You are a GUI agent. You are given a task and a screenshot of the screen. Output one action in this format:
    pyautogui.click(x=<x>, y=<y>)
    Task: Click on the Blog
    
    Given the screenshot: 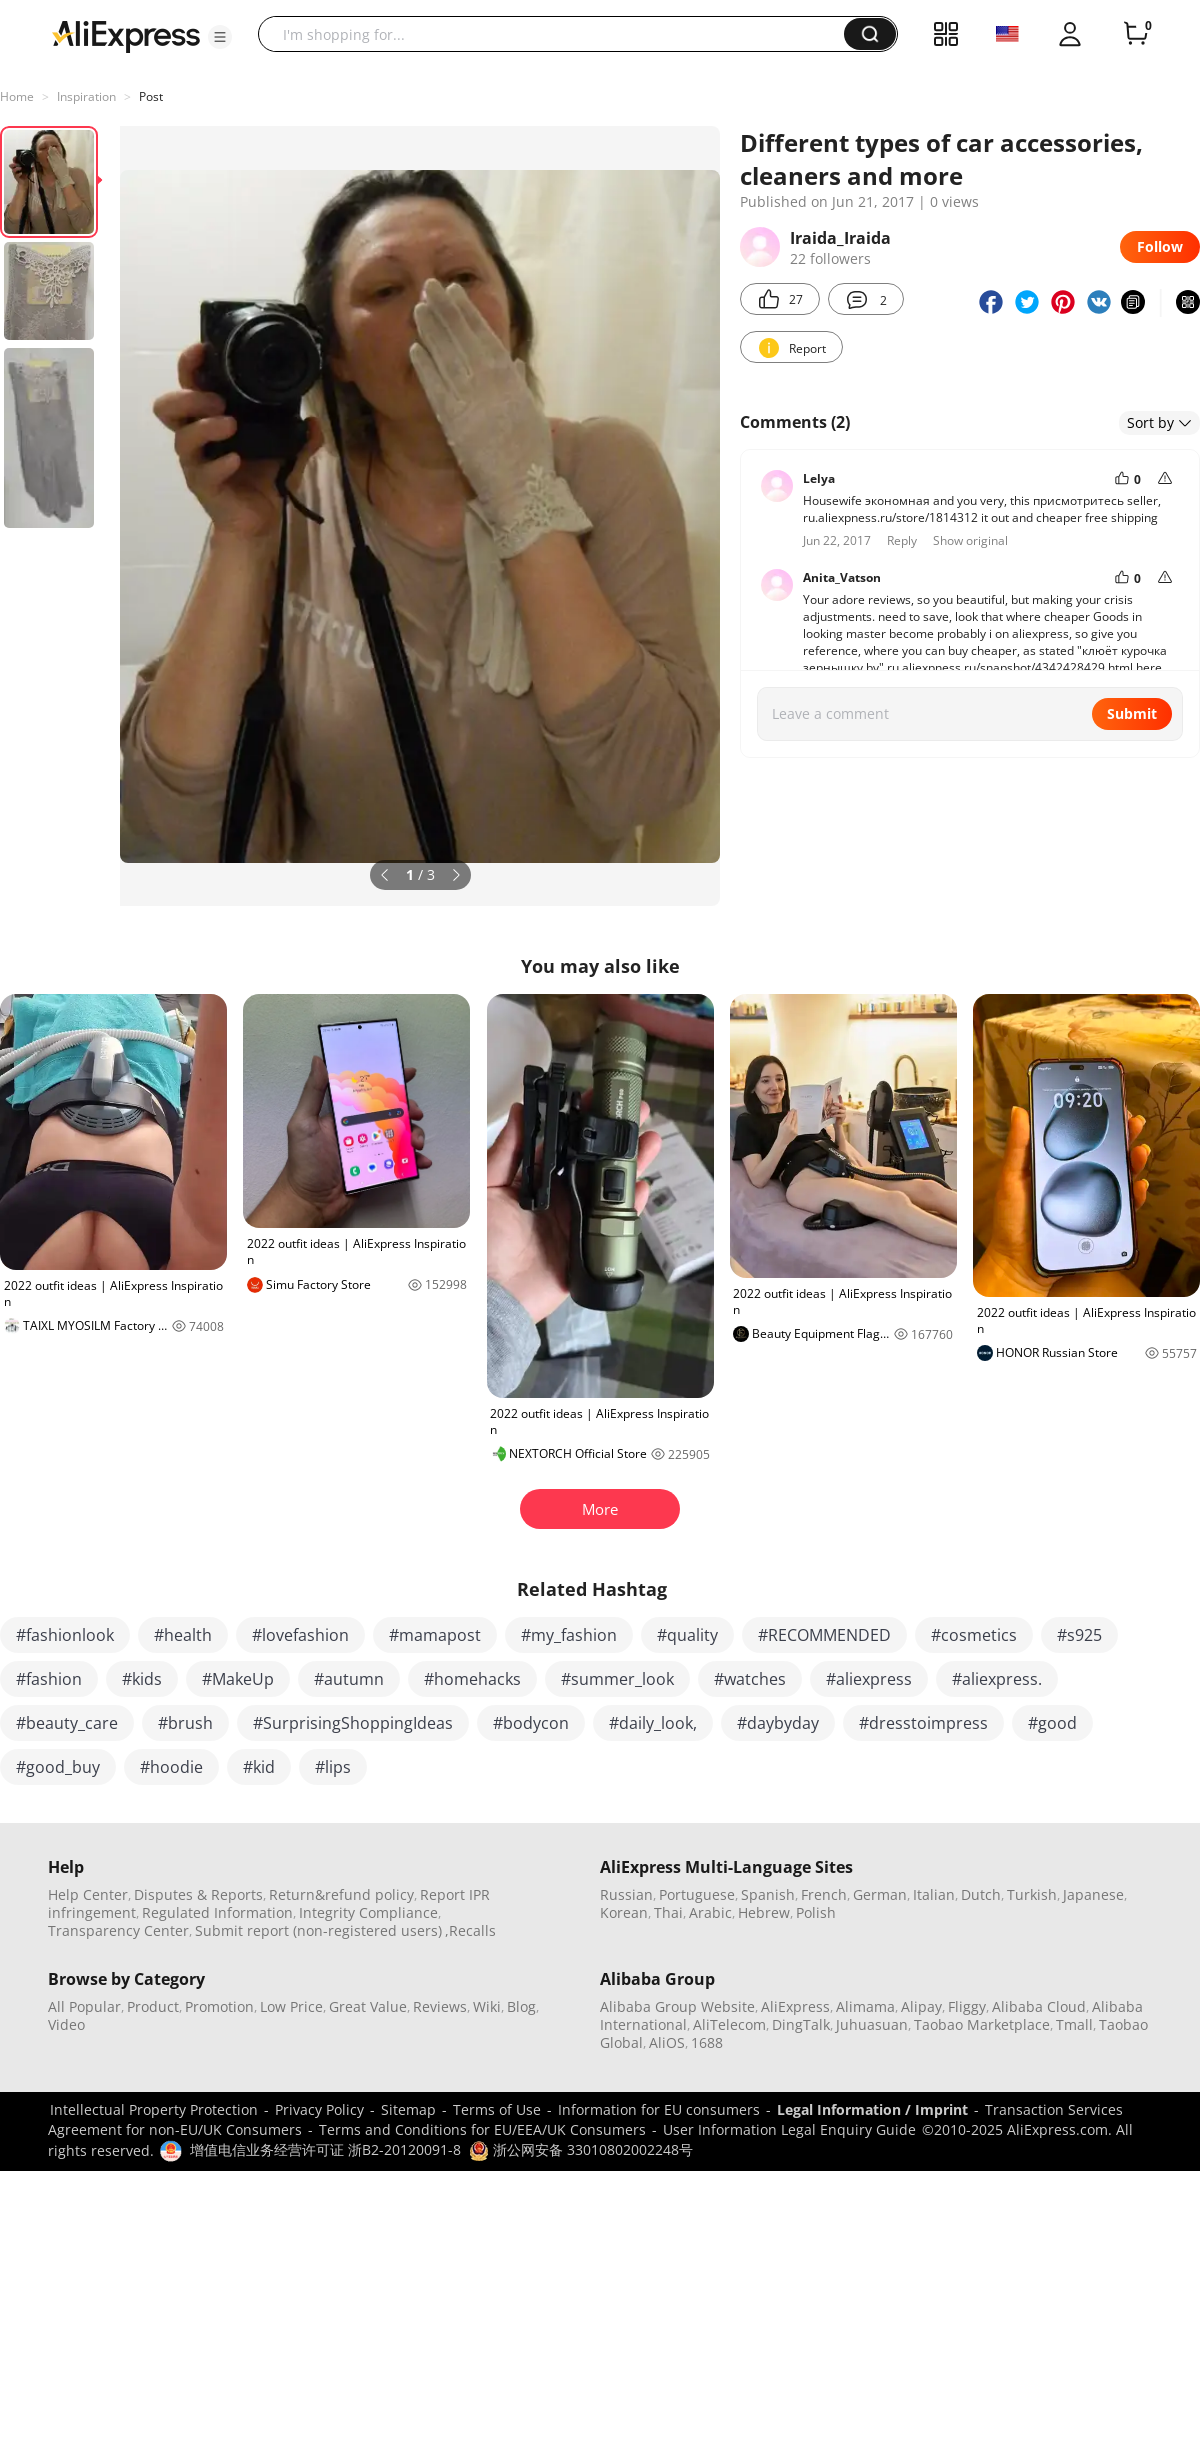 What is the action you would take?
    pyautogui.click(x=521, y=2006)
    